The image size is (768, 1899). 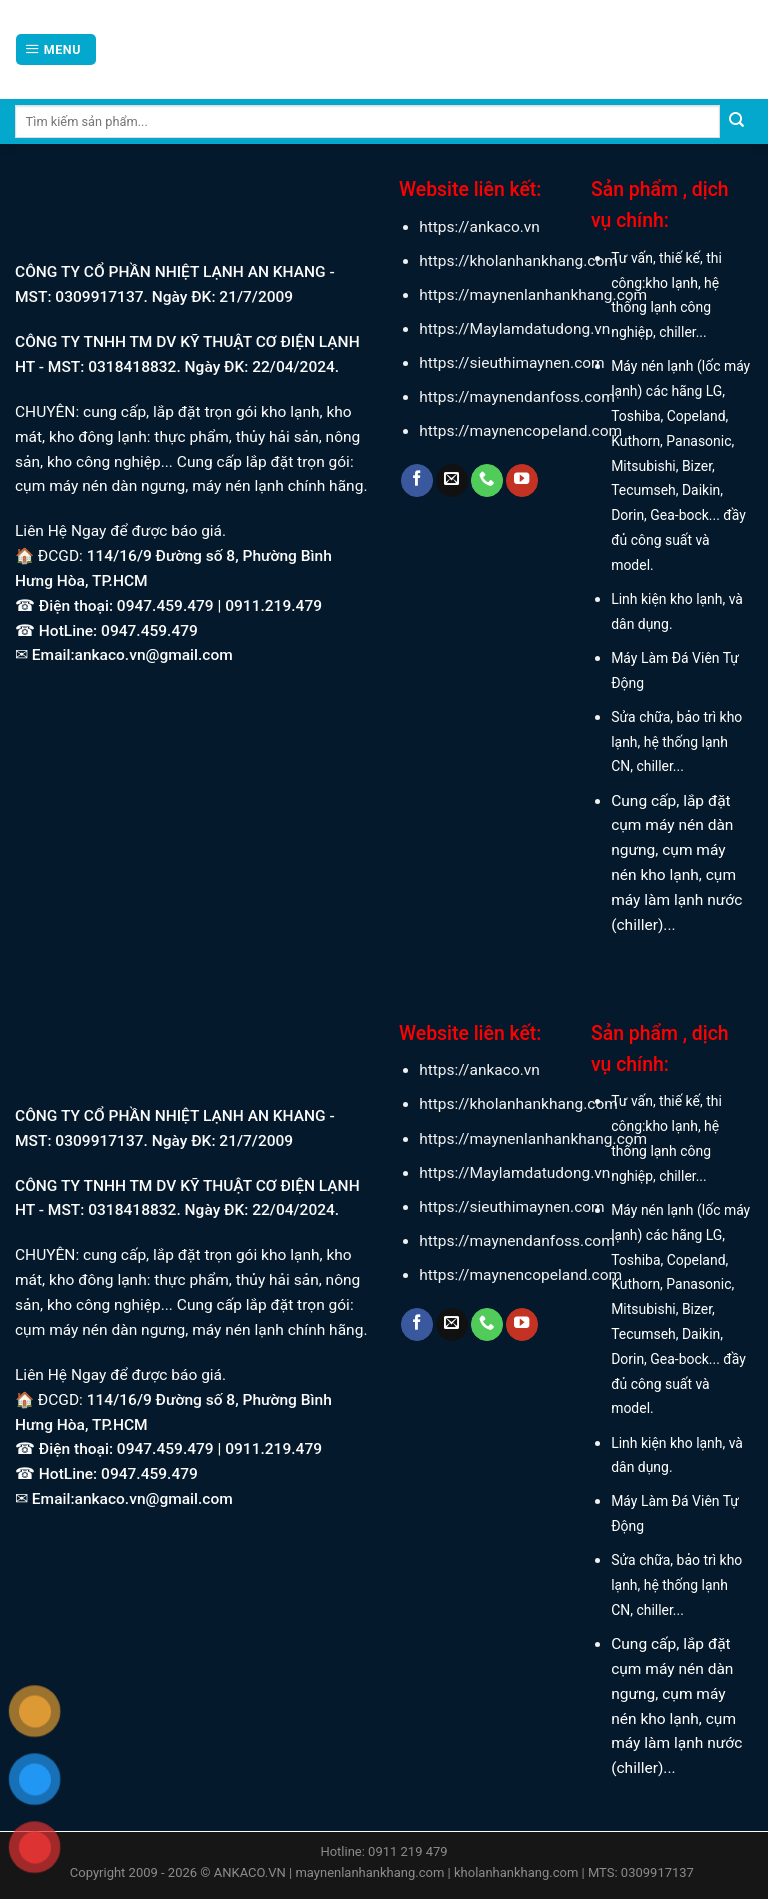 I want to click on 0947.459.479, so click(x=147, y=631).